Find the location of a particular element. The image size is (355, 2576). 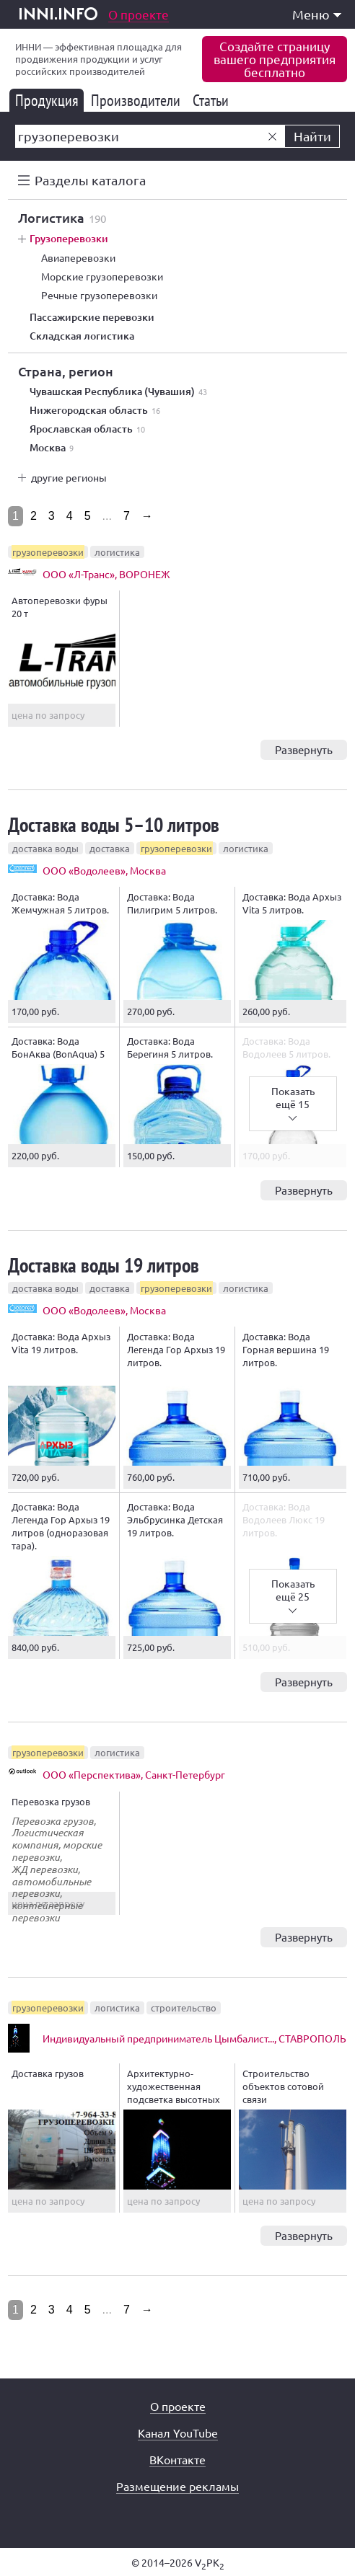

Найти is located at coordinates (312, 135).